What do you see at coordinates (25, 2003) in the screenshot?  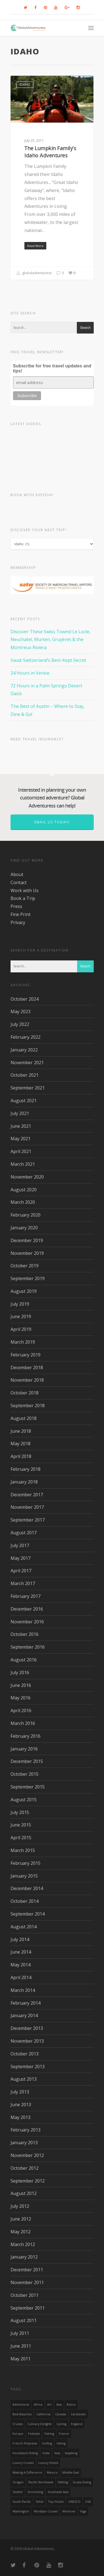 I see `February 2014` at bounding box center [25, 2003].